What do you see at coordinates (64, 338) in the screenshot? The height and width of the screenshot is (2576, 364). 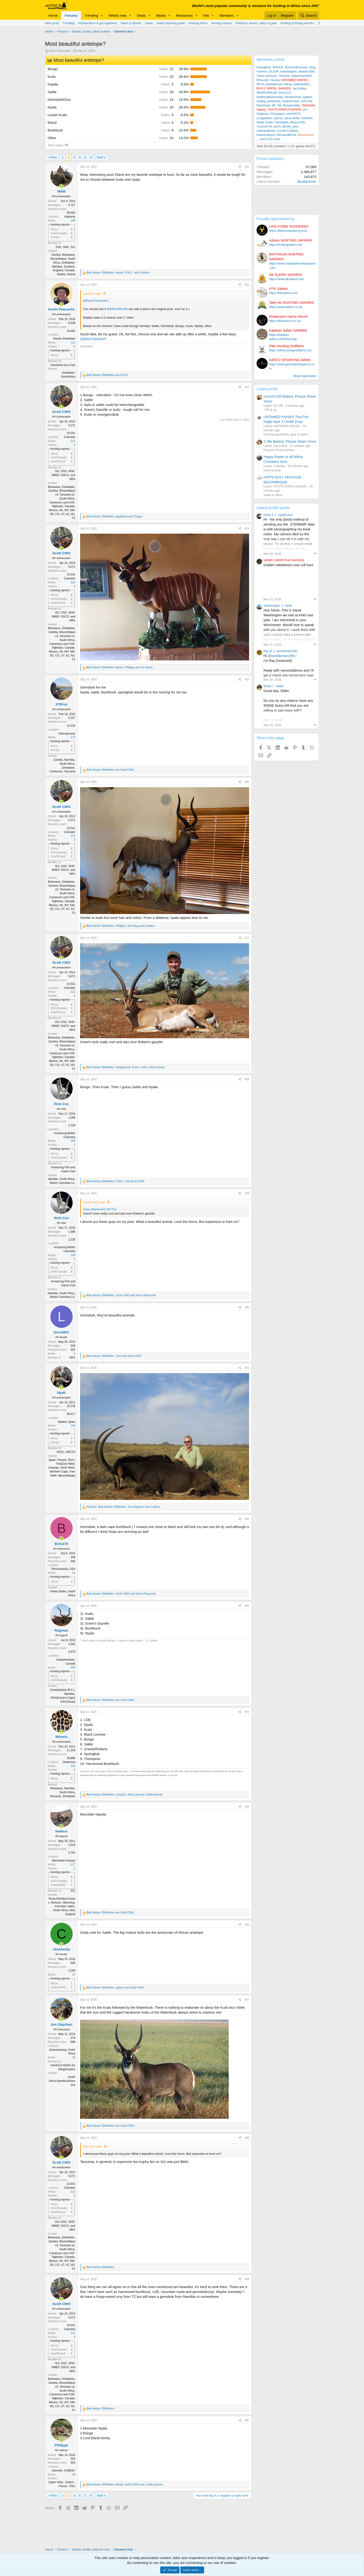 I see `Harare Zimbabwe` at bounding box center [64, 338].